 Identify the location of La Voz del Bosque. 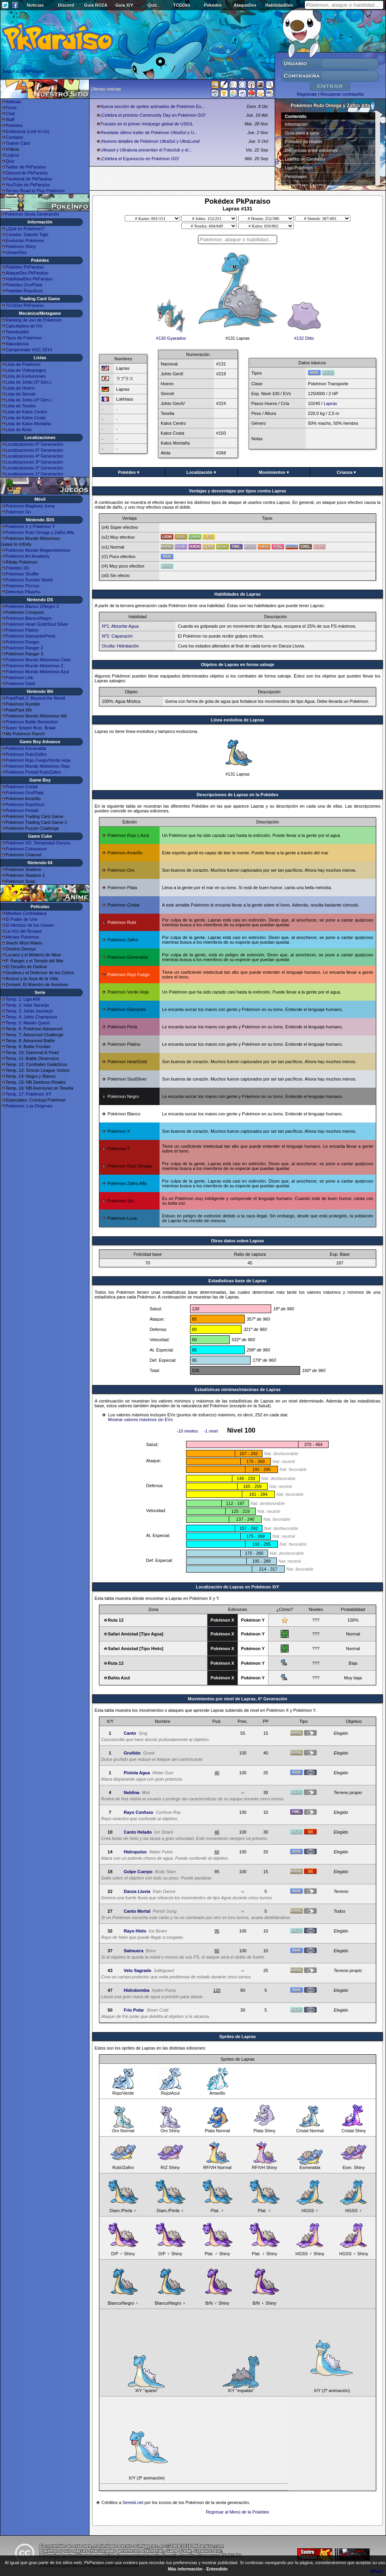
(24, 931).